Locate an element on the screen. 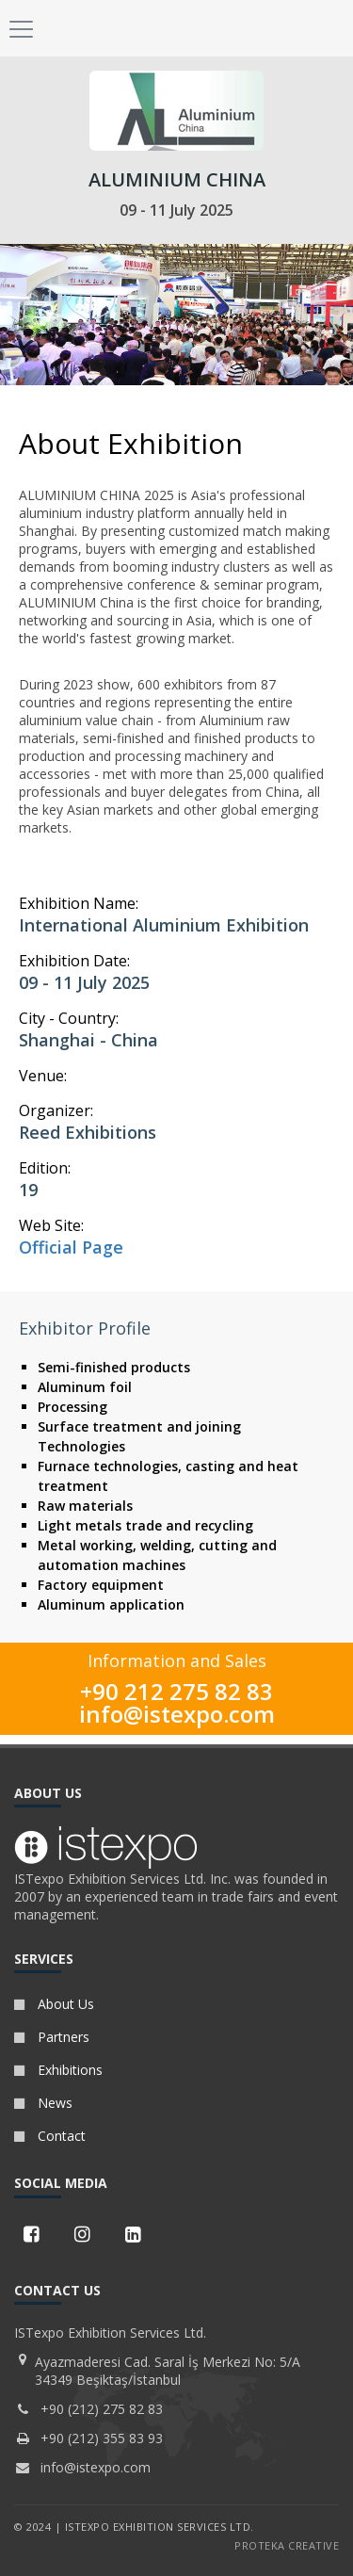 This screenshot has height=2576, width=353. Aluminum application is located at coordinates (111, 1604).